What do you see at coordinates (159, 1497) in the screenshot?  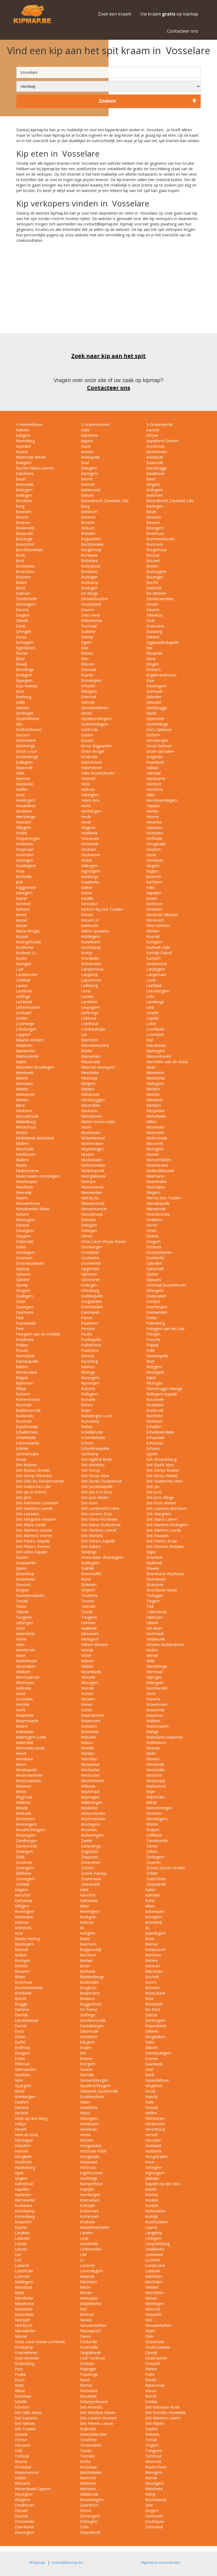 I see `Sint-Joris-Winge` at bounding box center [159, 1497].